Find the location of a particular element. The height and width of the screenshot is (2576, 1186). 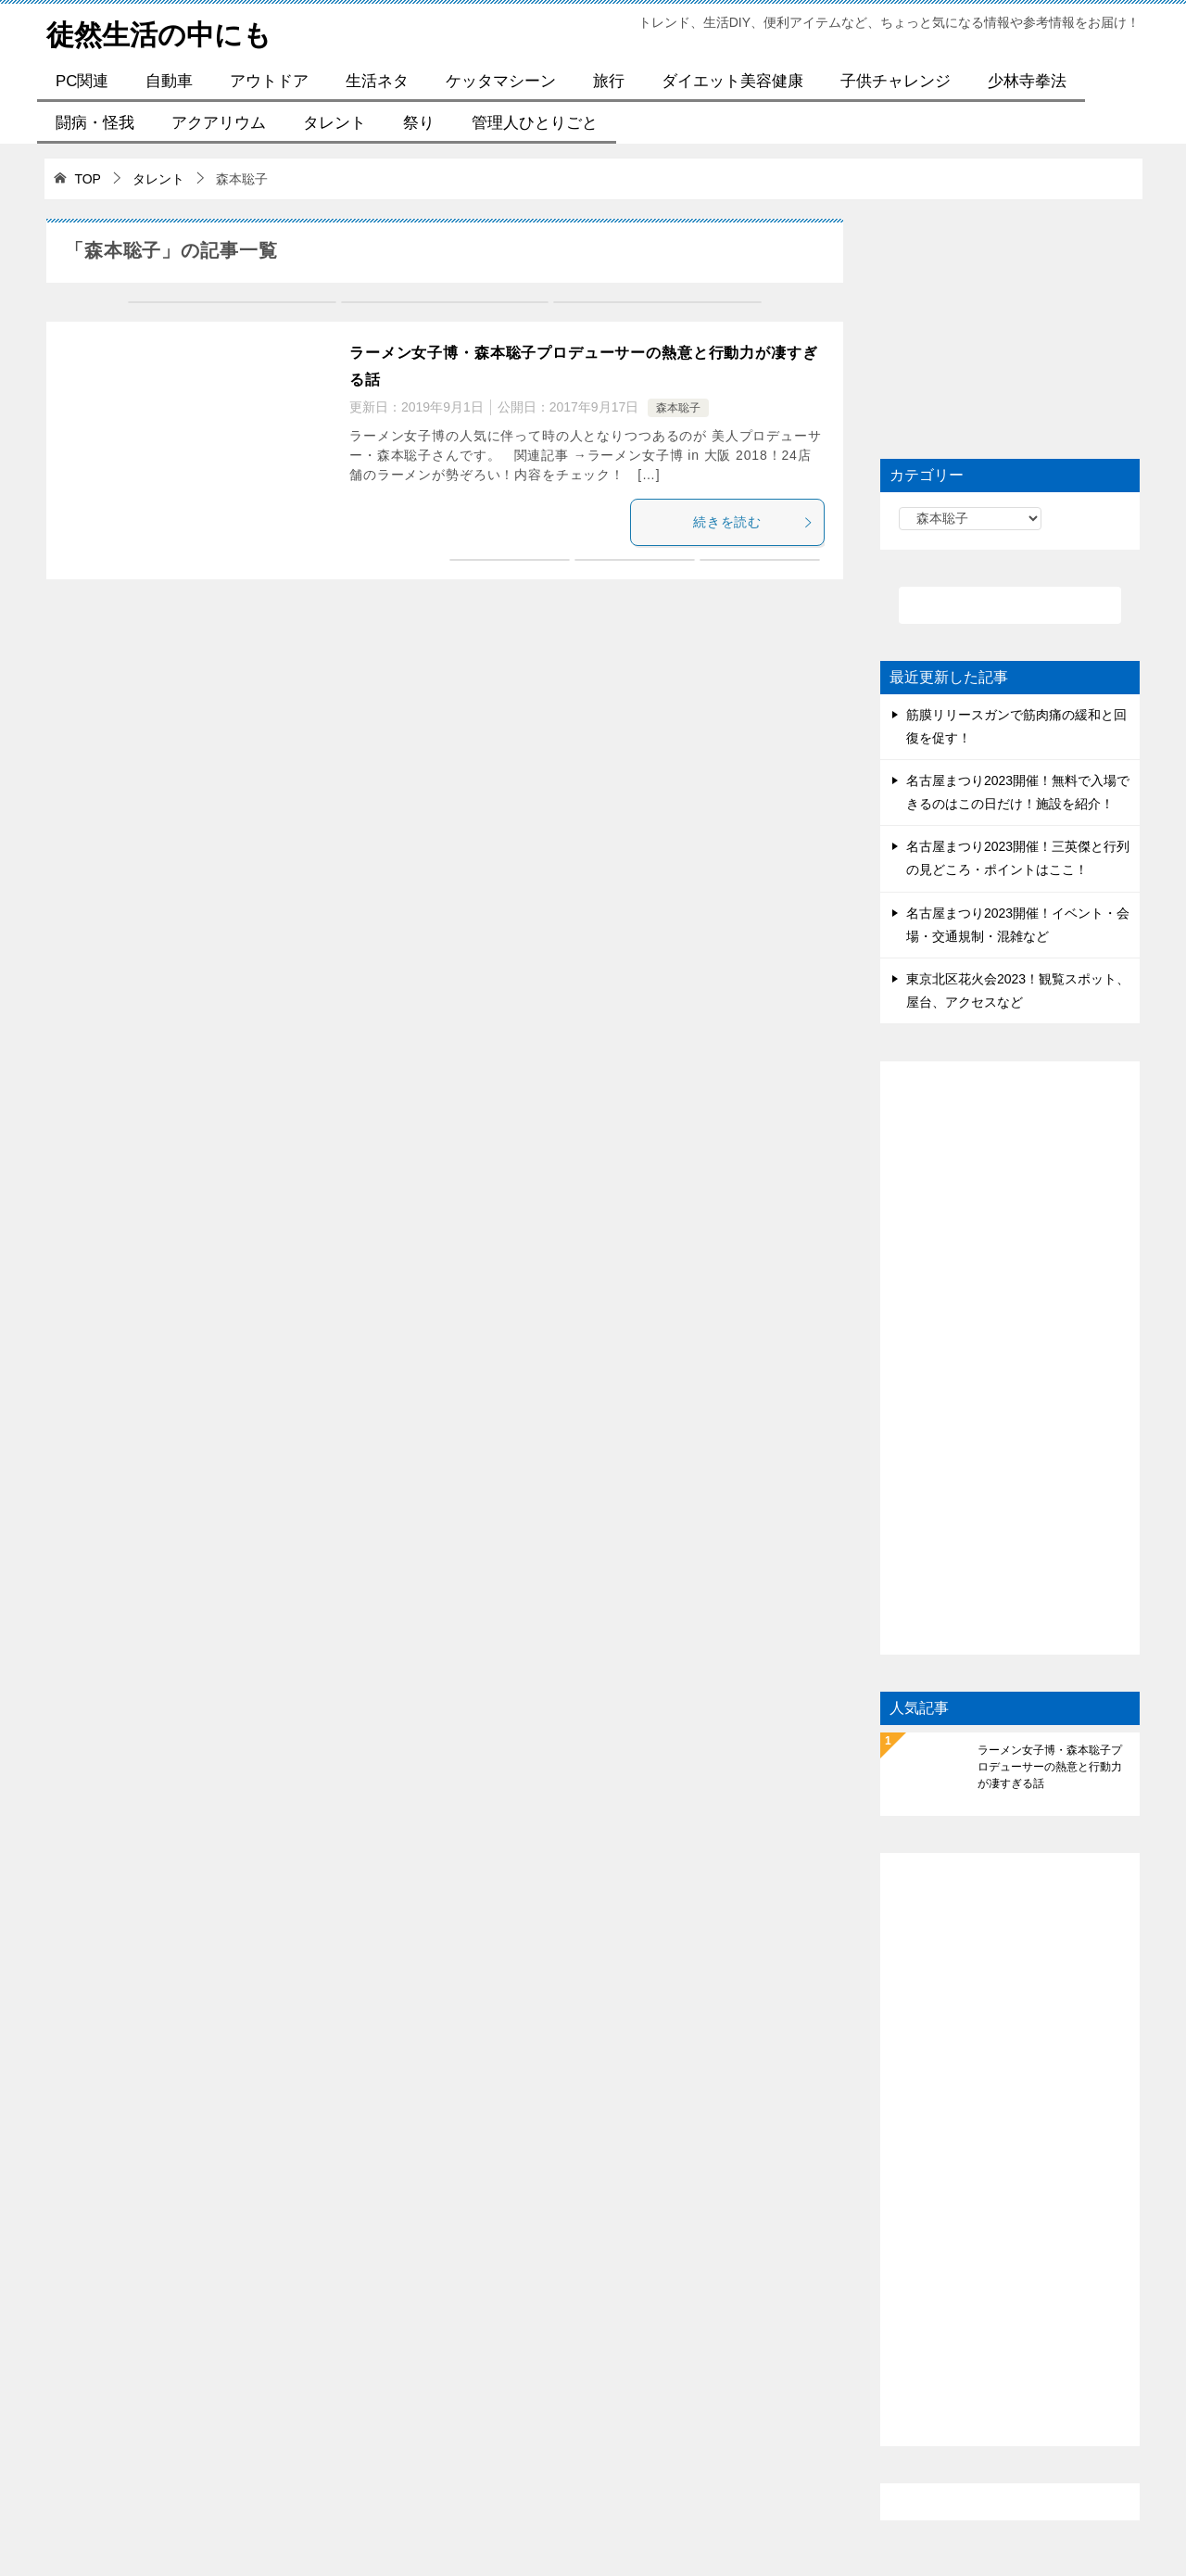

ダイエット美容健康 is located at coordinates (732, 81).